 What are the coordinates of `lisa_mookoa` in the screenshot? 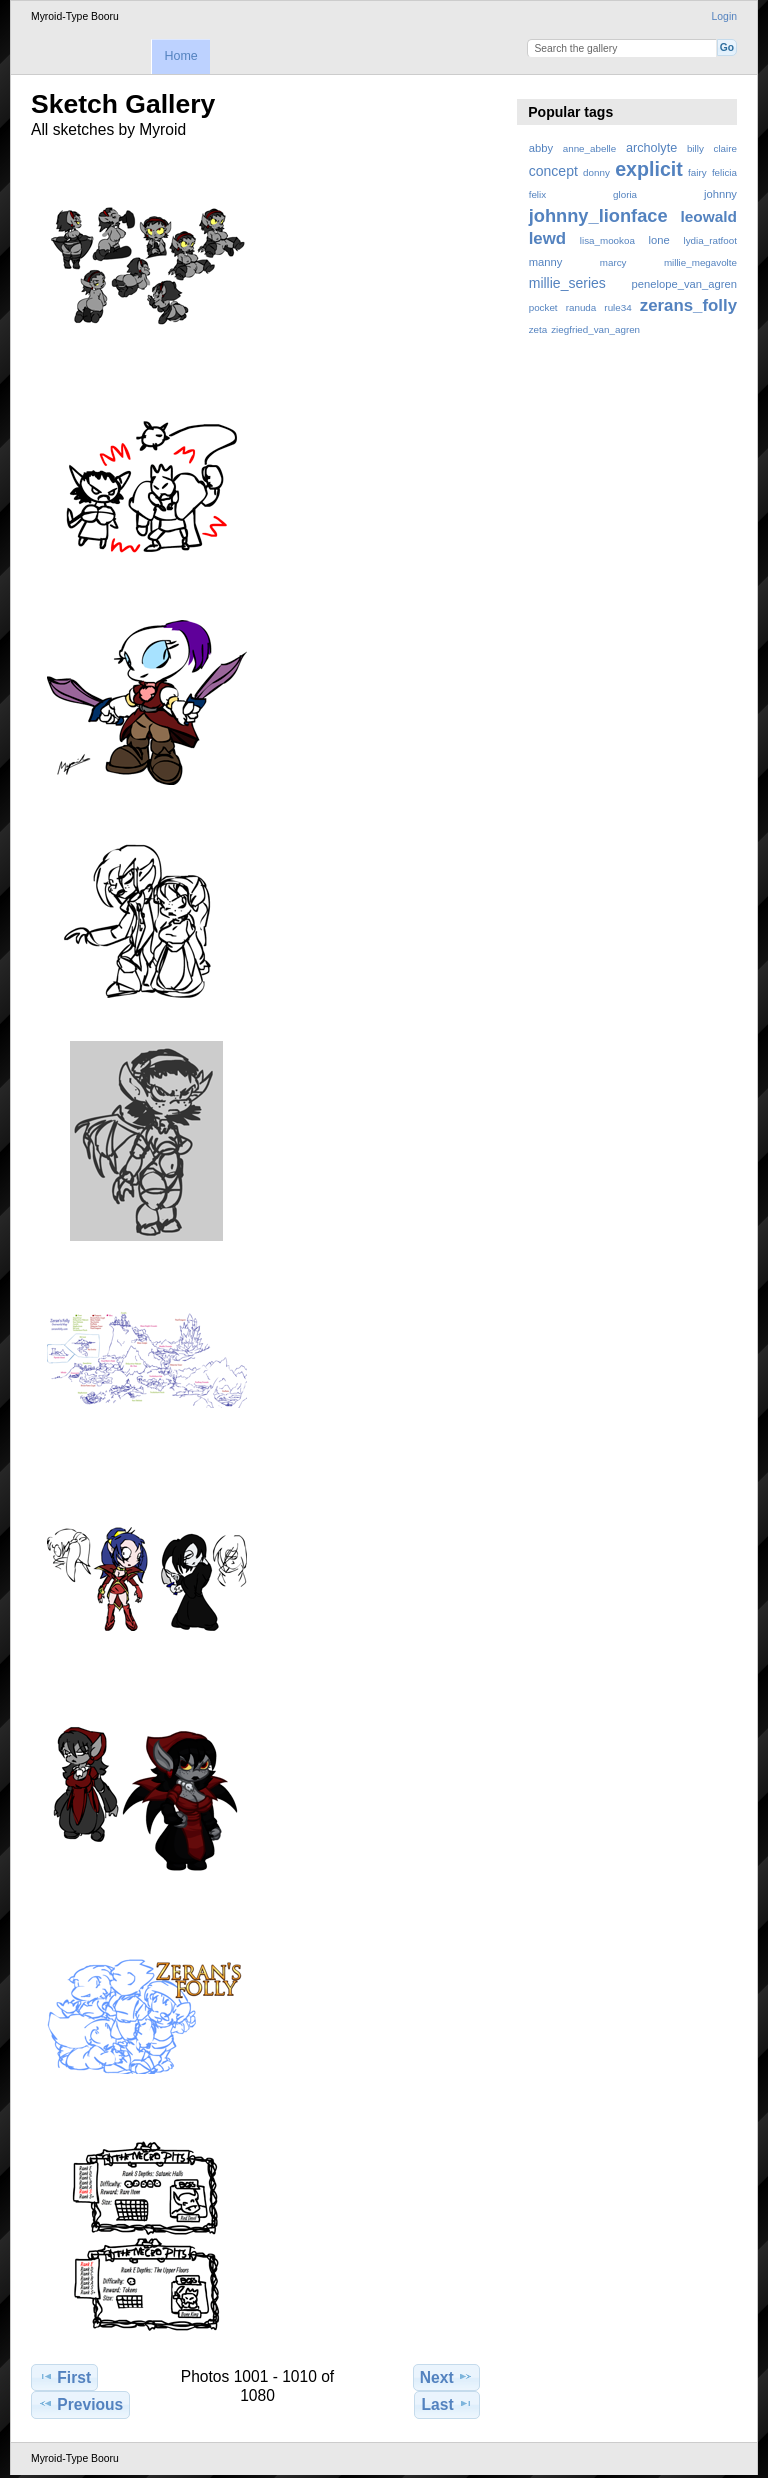 It's located at (607, 240).